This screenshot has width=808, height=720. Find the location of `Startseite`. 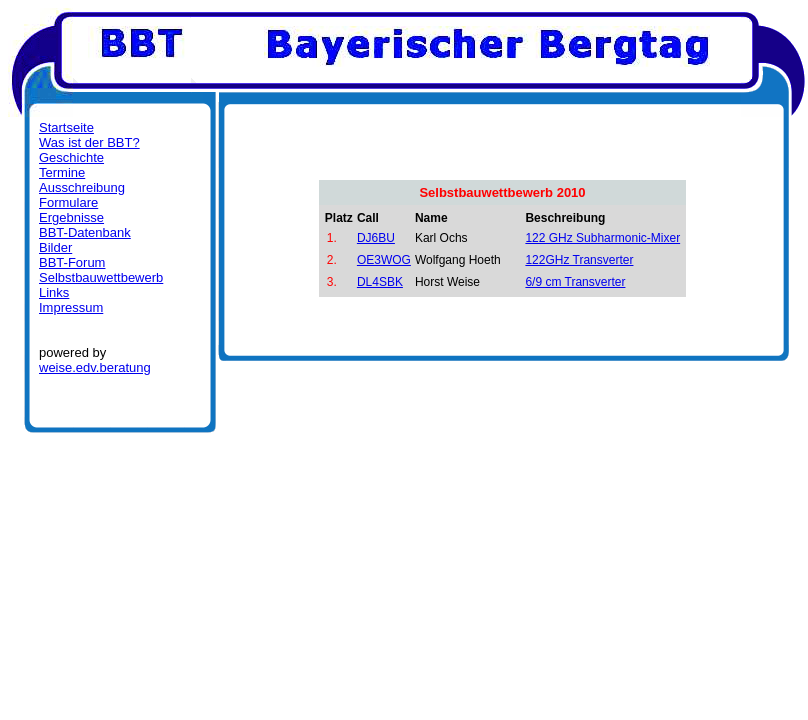

Startseite is located at coordinates (66, 127).